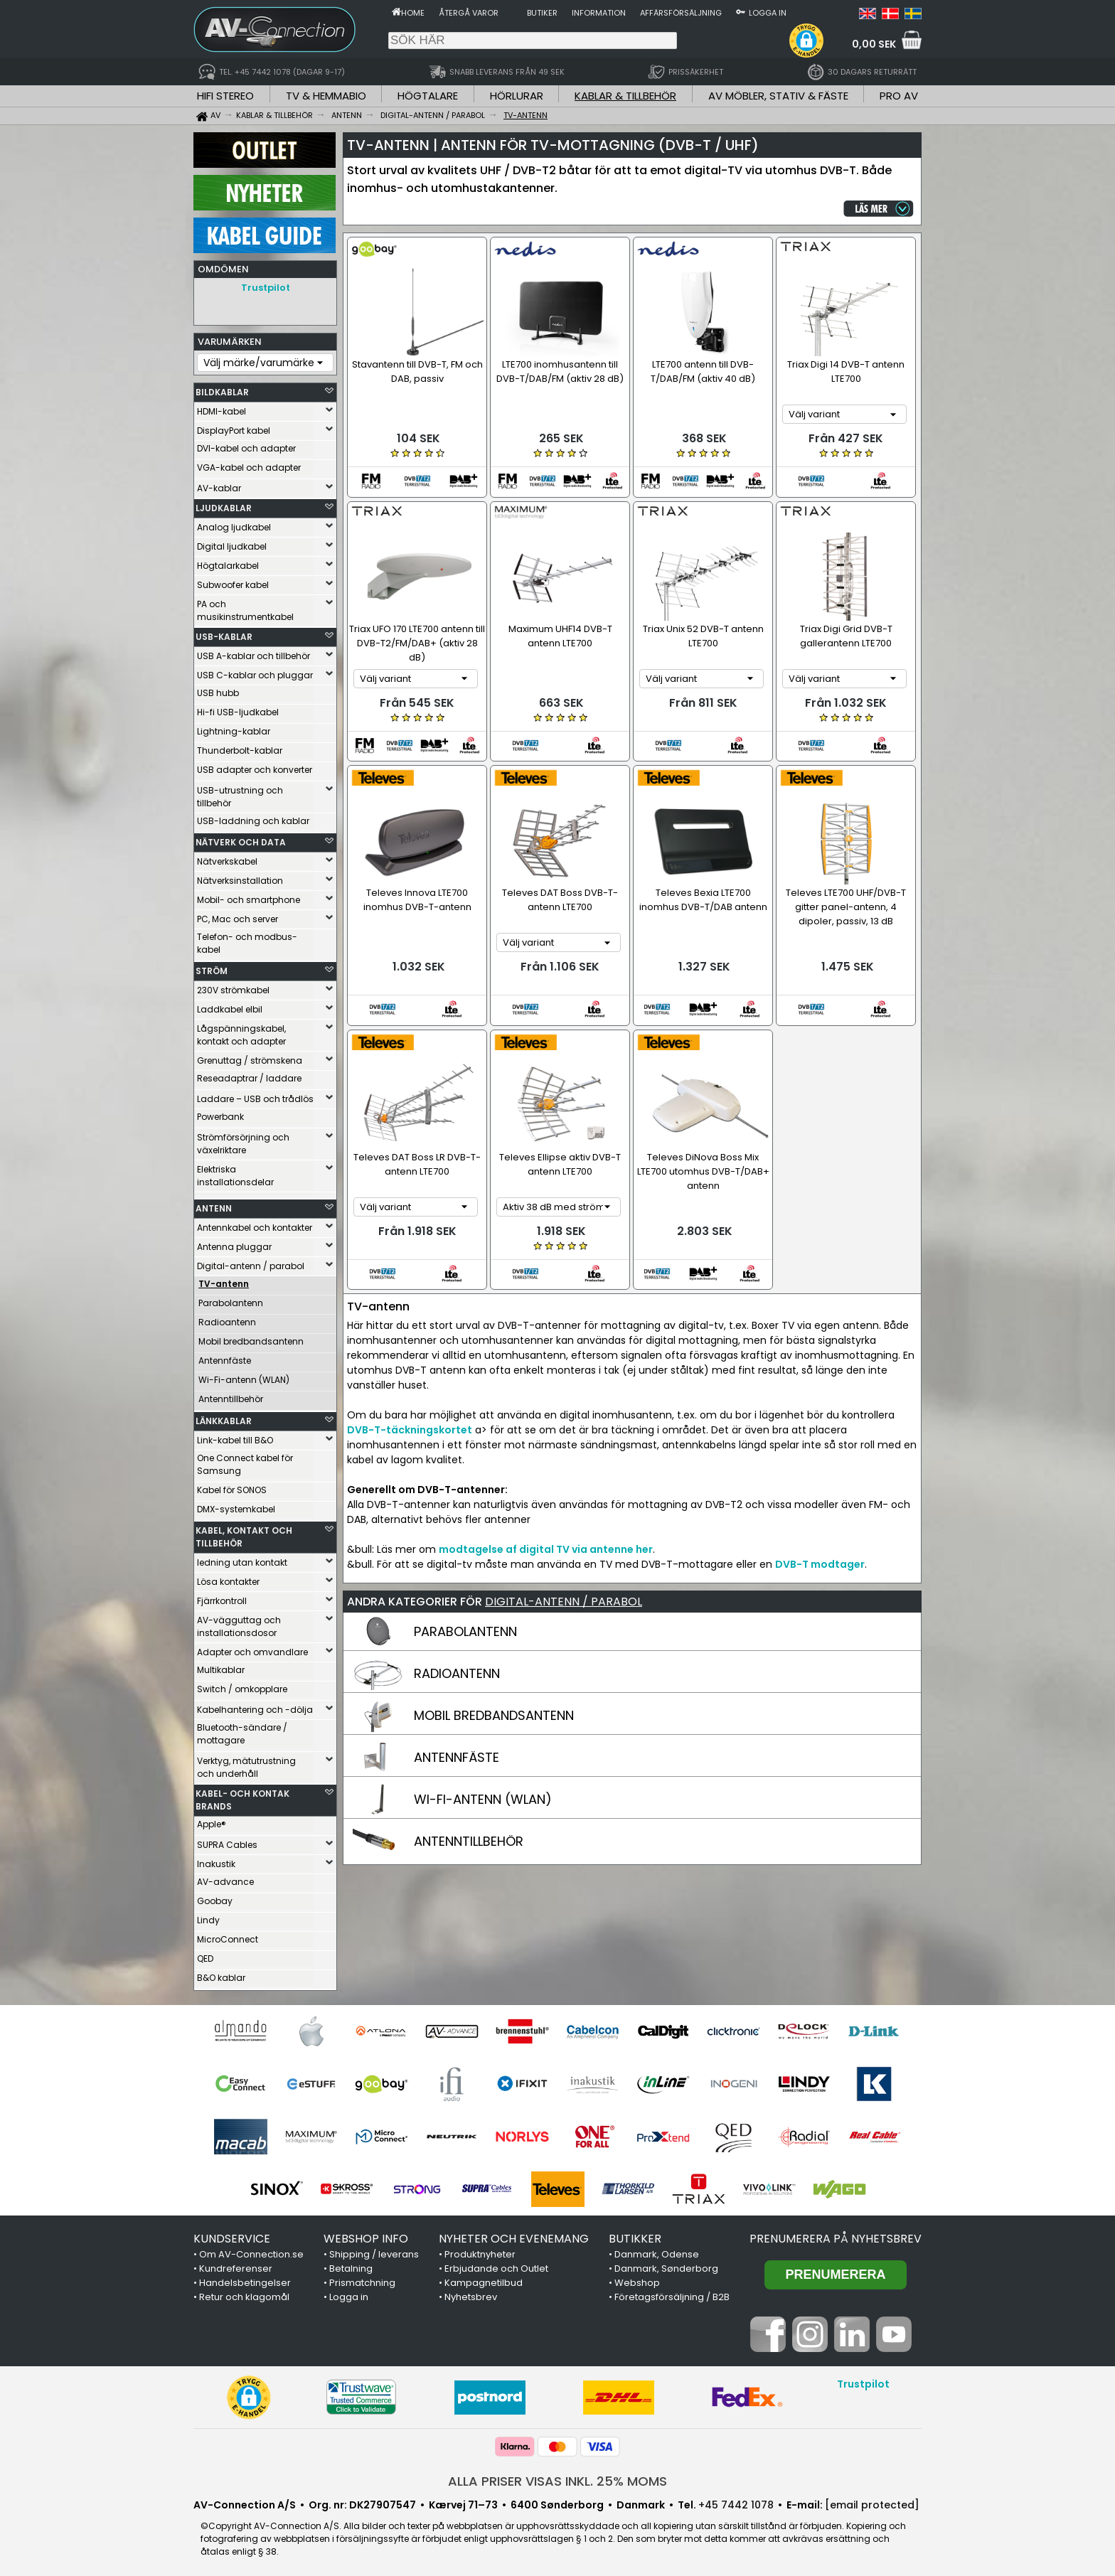 The image size is (1115, 2576). Describe the element at coordinates (496, 2265) in the screenshot. I see `Erbjudande och Outlet` at that location.